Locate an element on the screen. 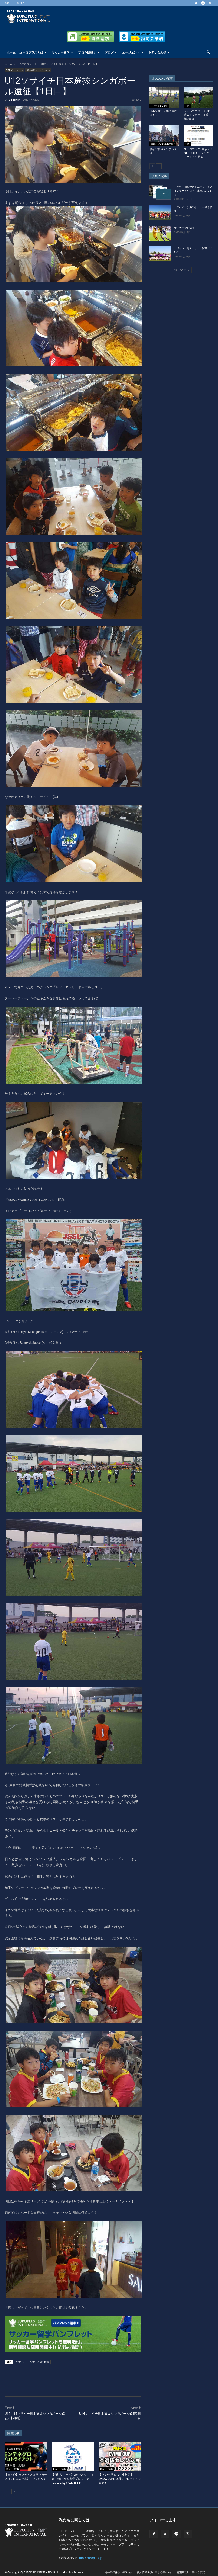 Image resolution: width=218 pixels, height=2576 pixels. ユーロプラス×東京２３FC 海外チャレンジセレクション開催 is located at coordinates (198, 153).